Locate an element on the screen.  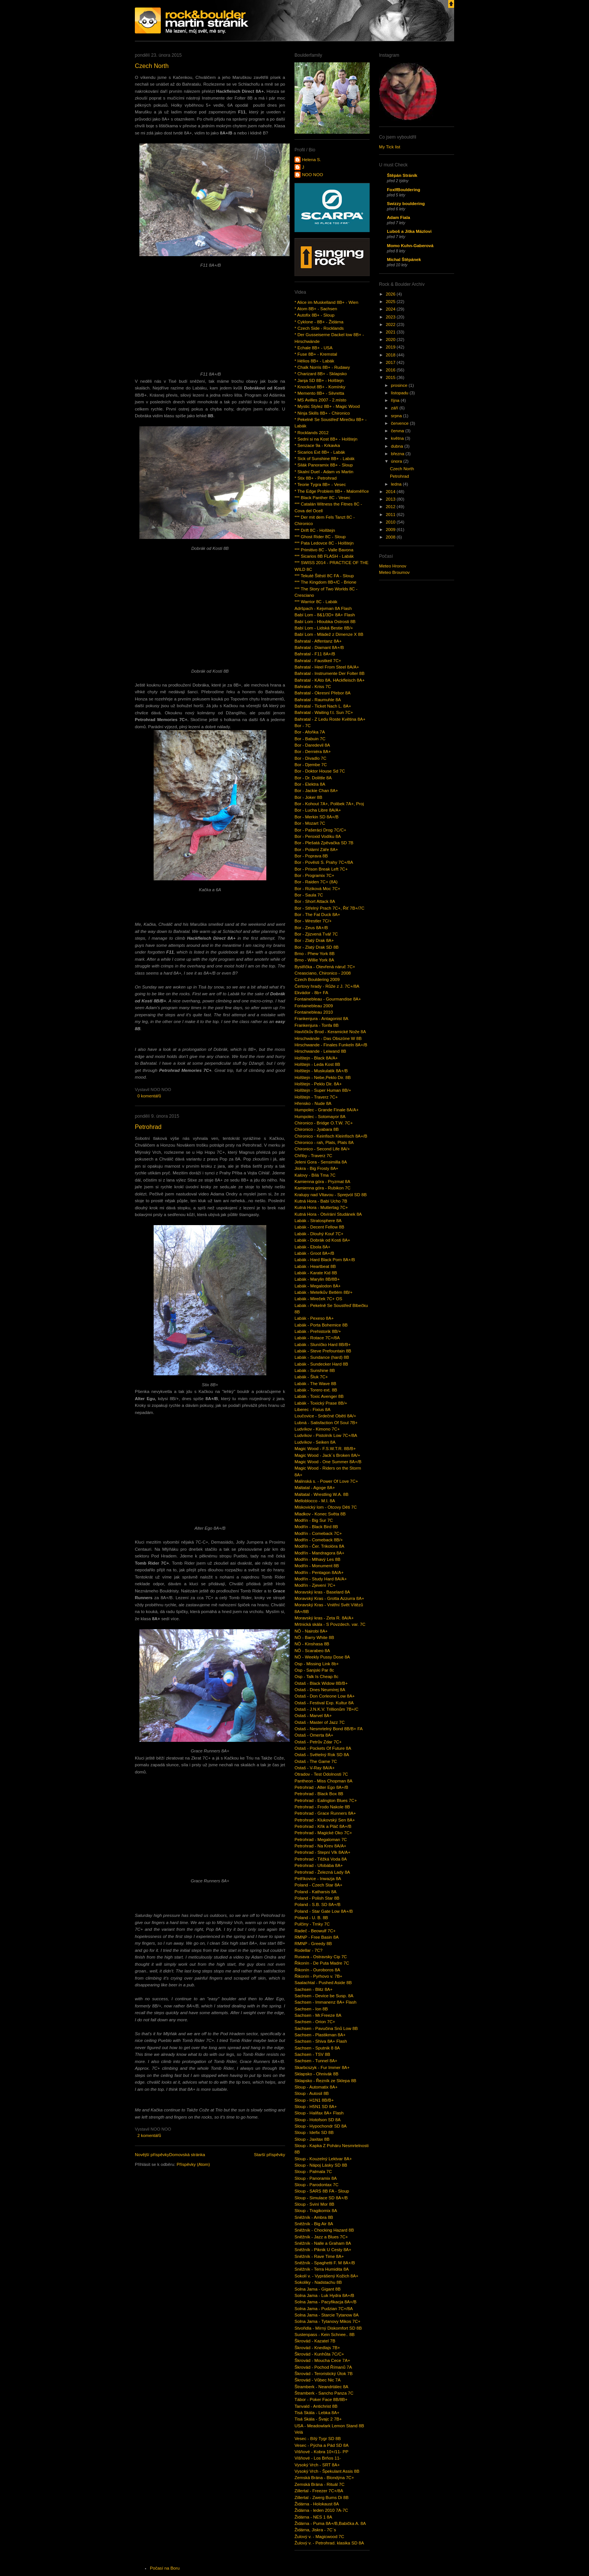
Momo Kuhn-Gaberová is located at coordinates (410, 245).